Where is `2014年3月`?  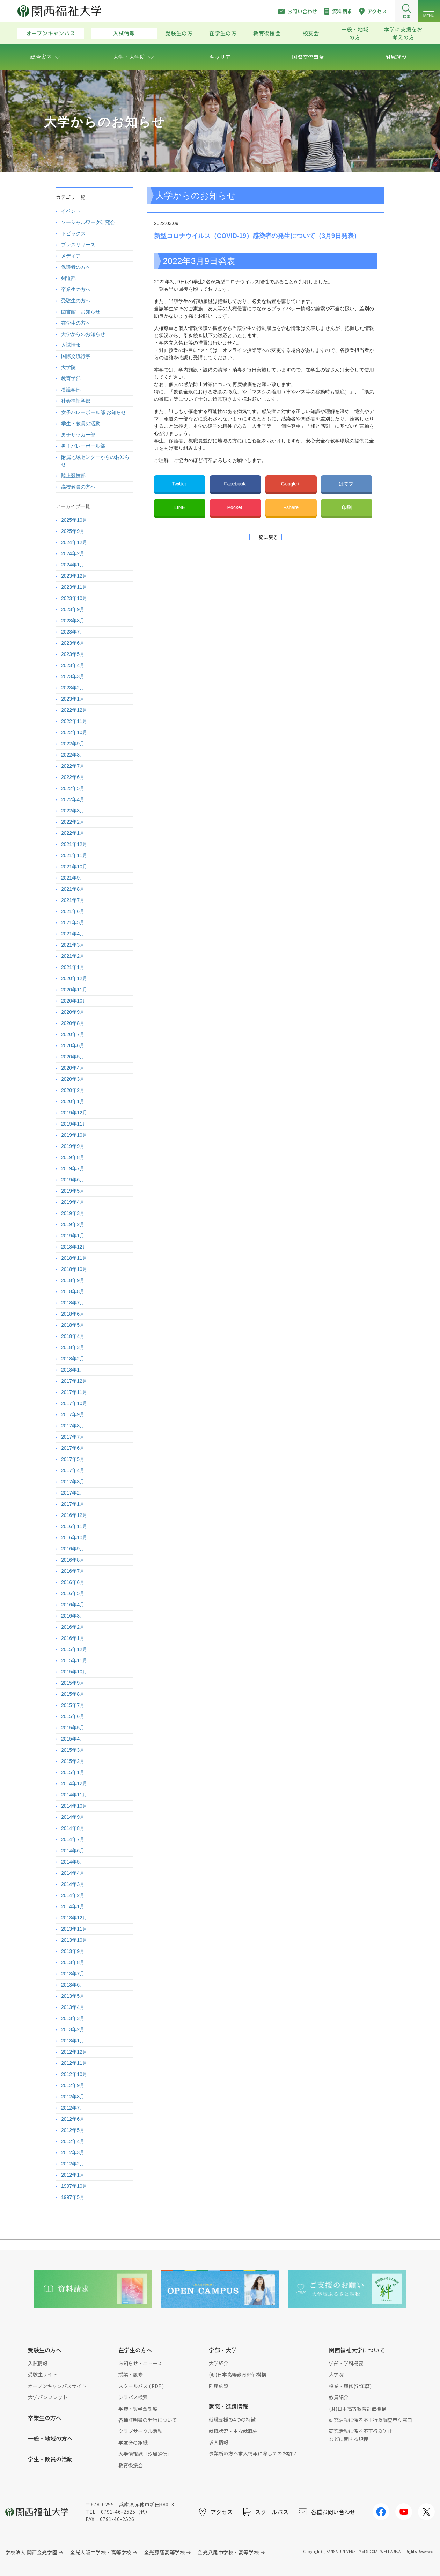 2014年3月 is located at coordinates (73, 1884).